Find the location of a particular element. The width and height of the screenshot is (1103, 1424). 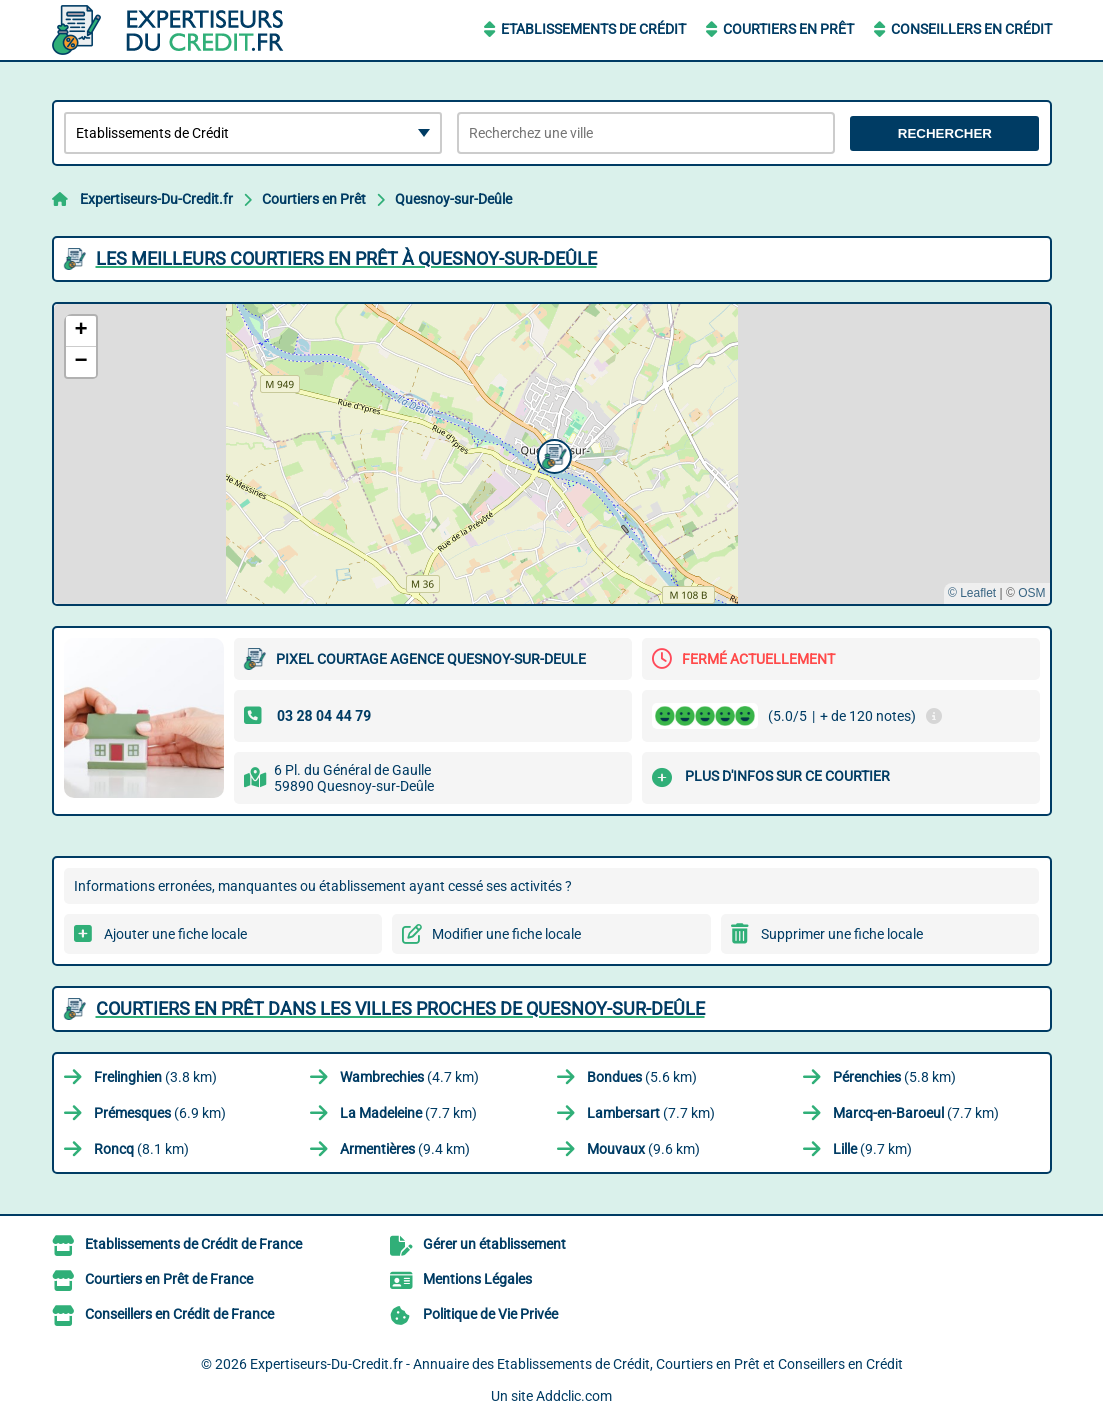

Etablissements de Crédit de France is located at coordinates (193, 1244).